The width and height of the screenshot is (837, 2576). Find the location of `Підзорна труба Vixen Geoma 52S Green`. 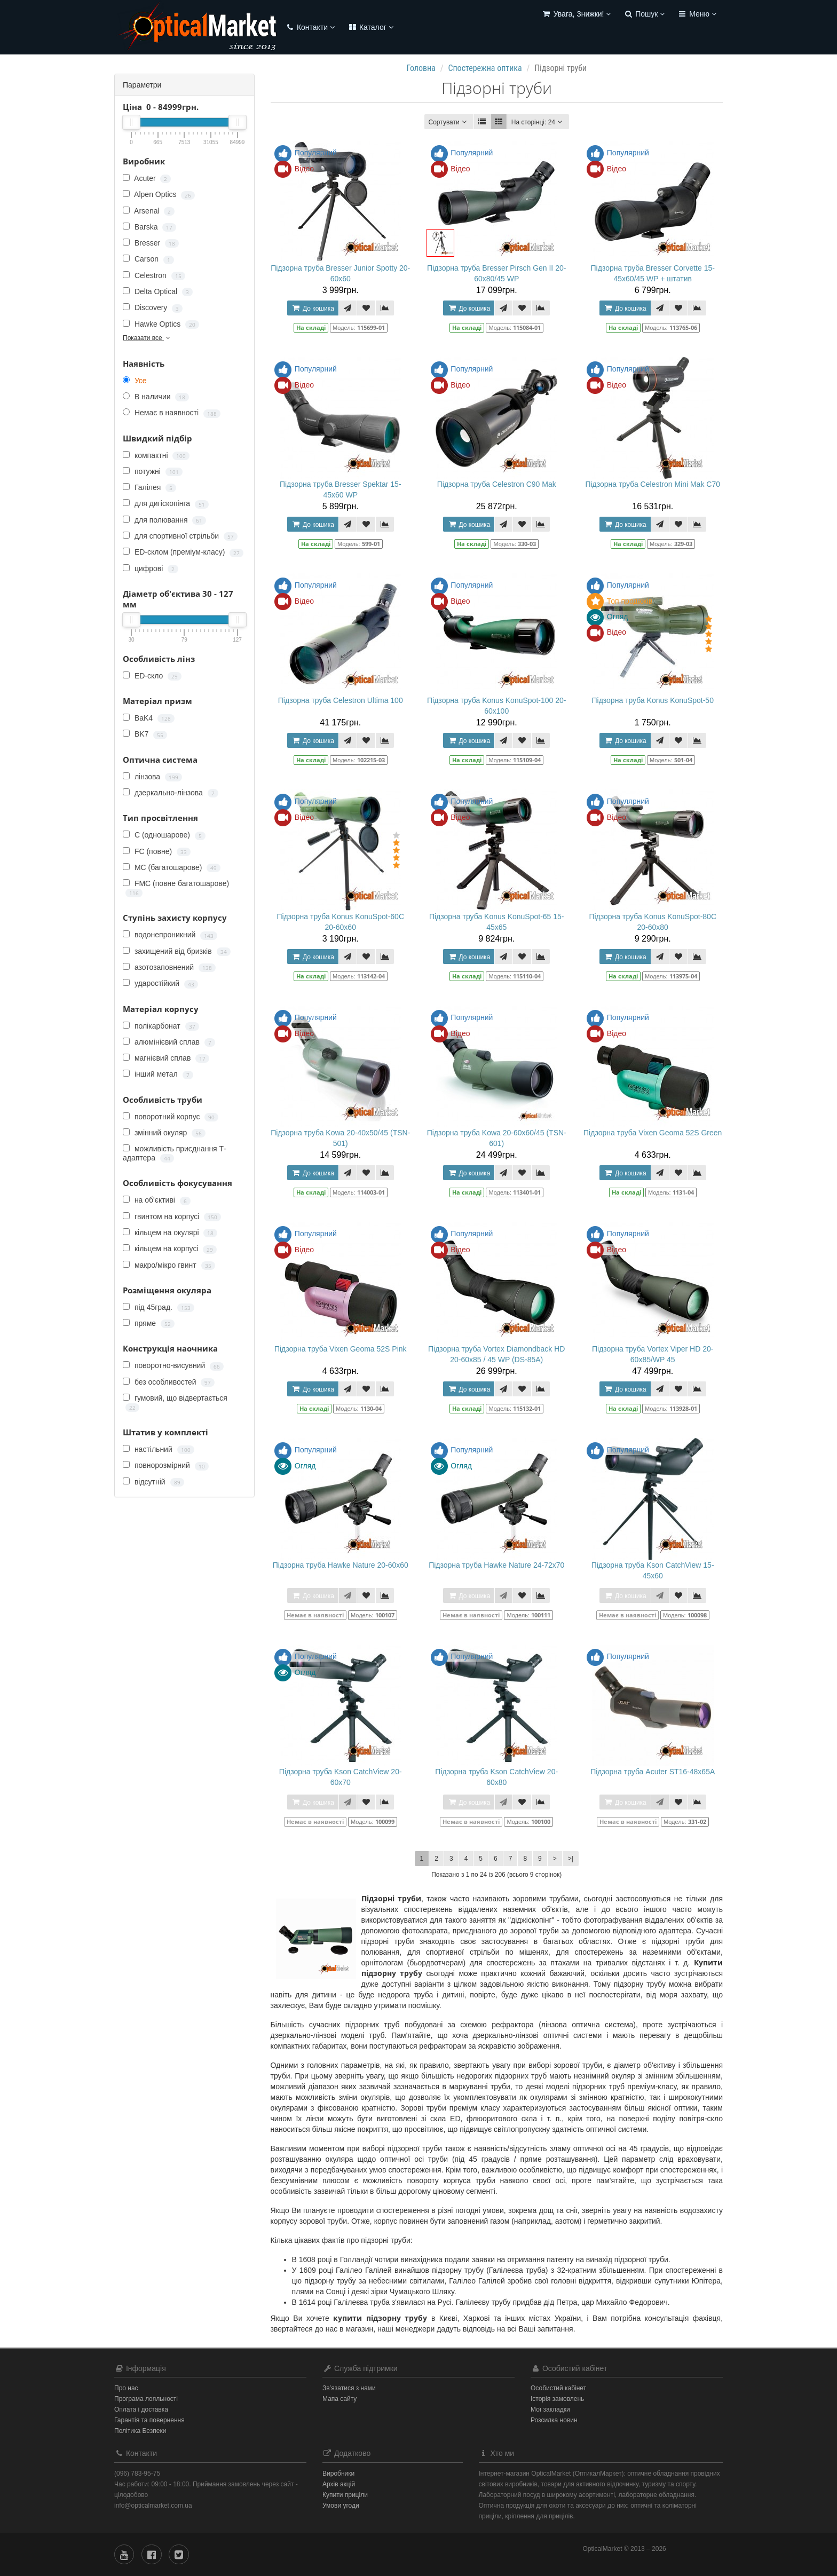

Підзорна труба Vixen Geoma 52S Green is located at coordinates (652, 1132).